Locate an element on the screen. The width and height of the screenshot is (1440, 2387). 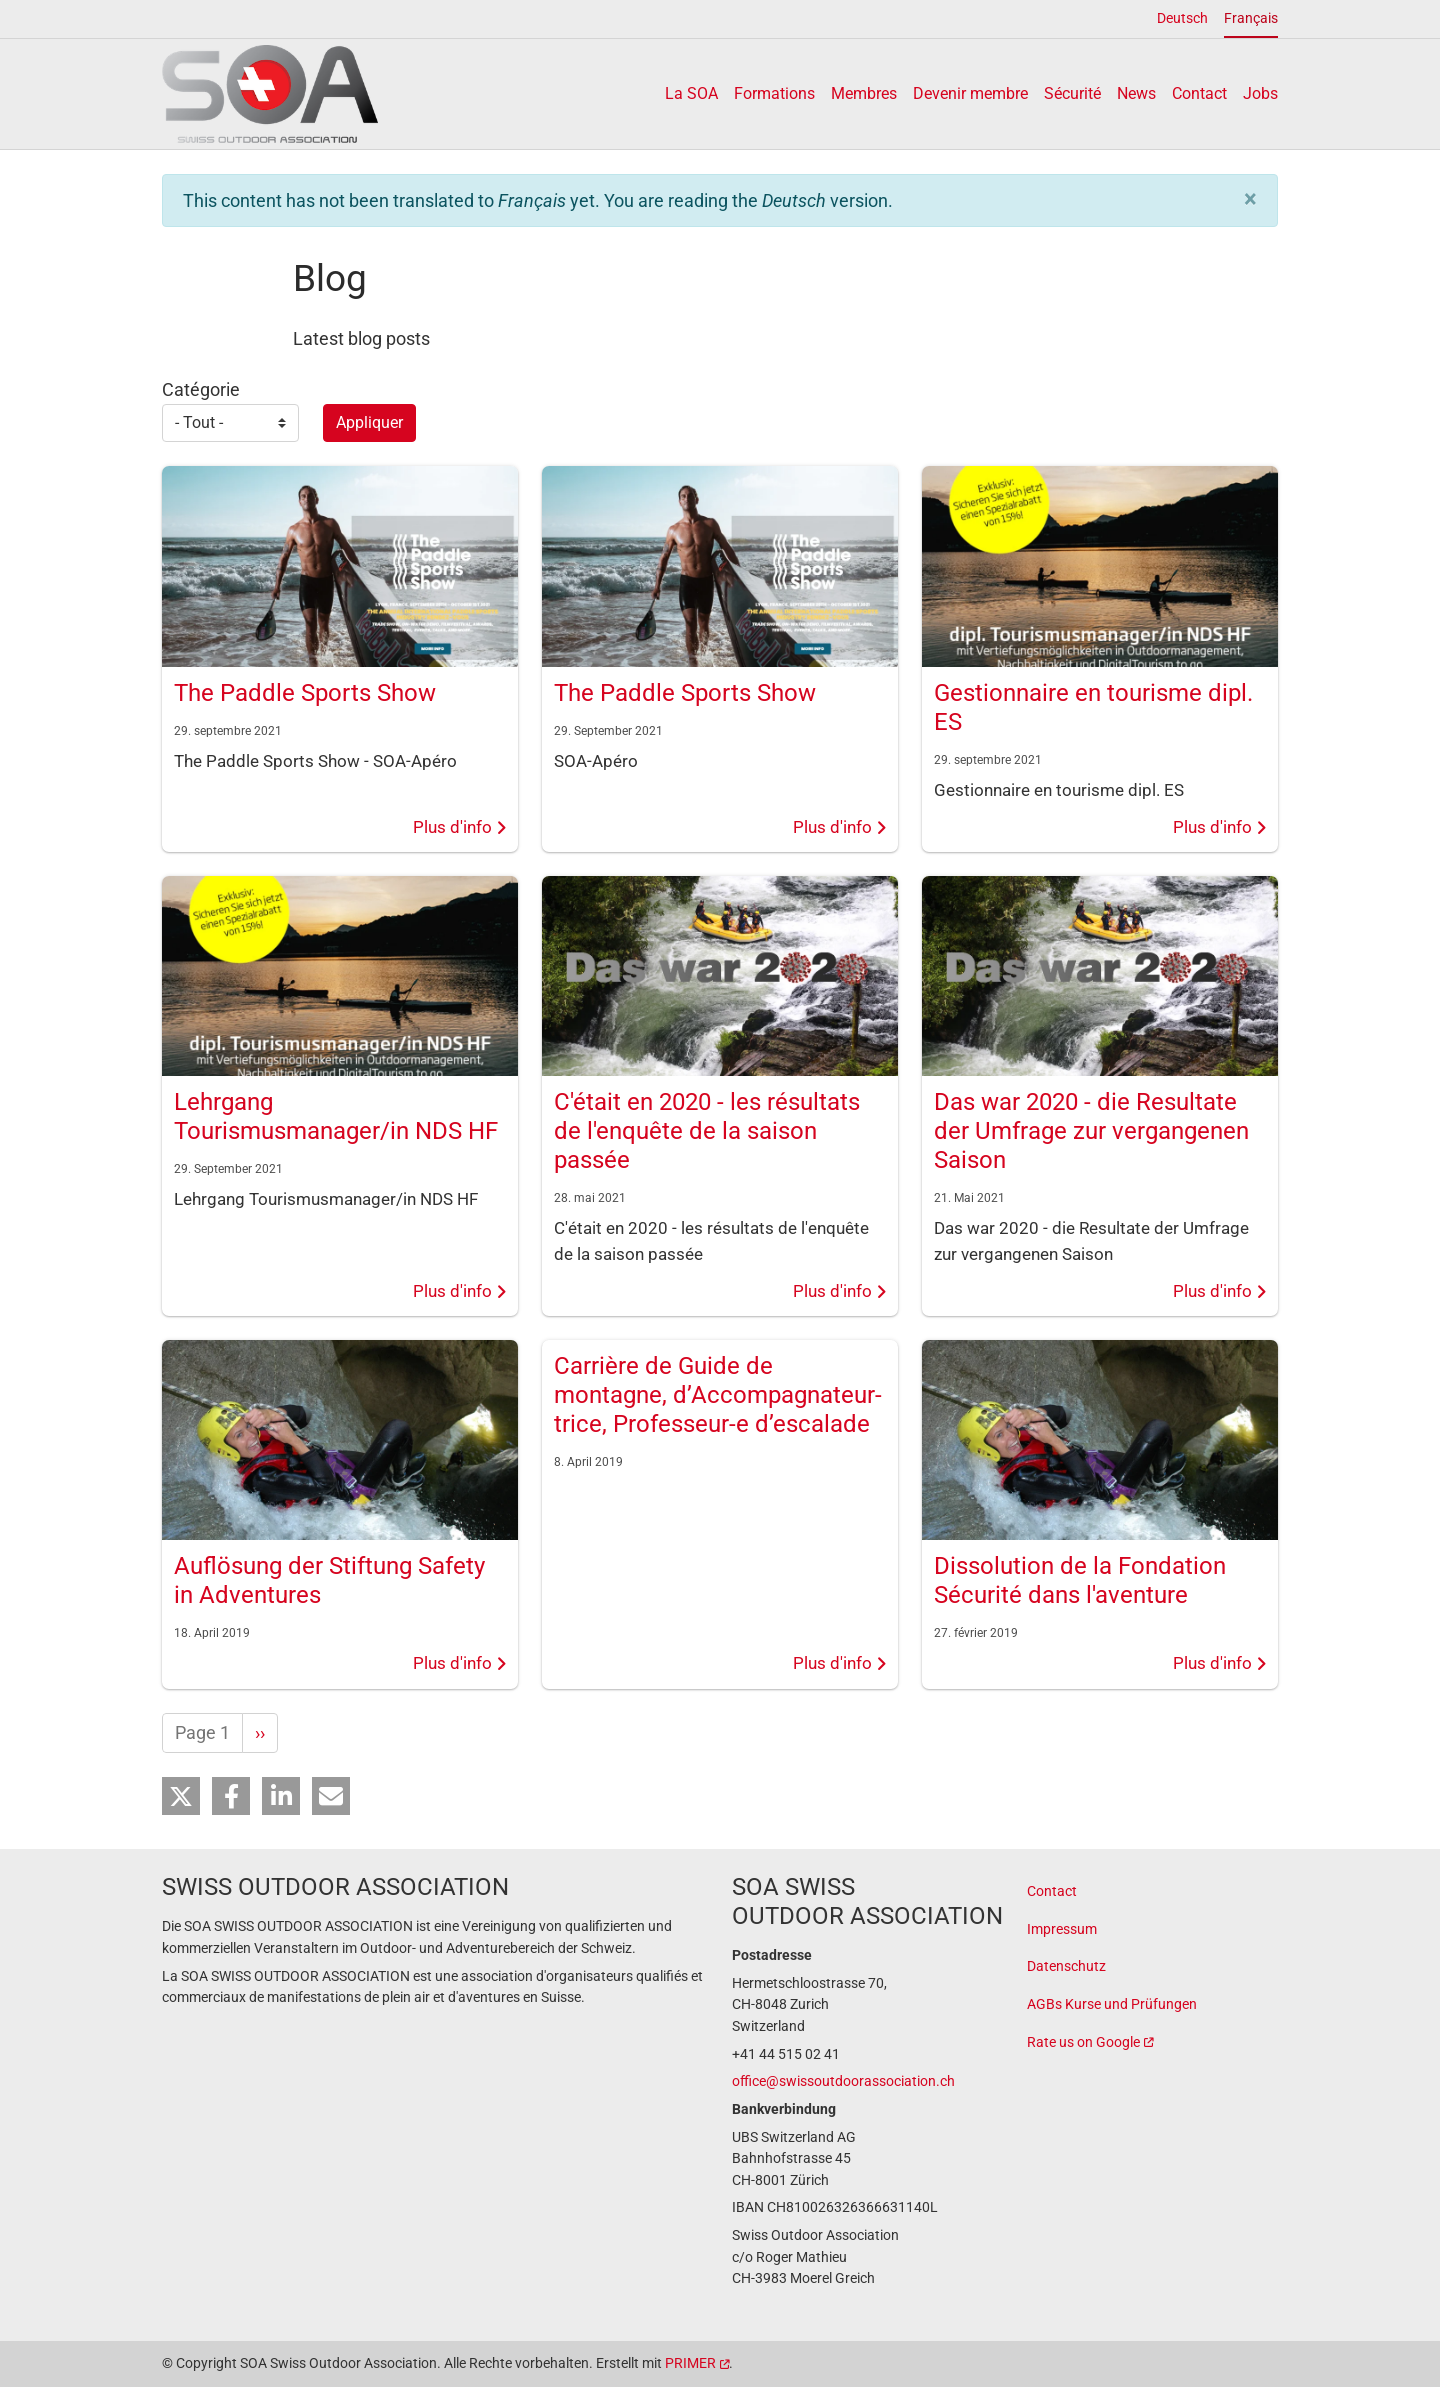
office@swissoutdoorassociation.ch is located at coordinates (843, 2081).